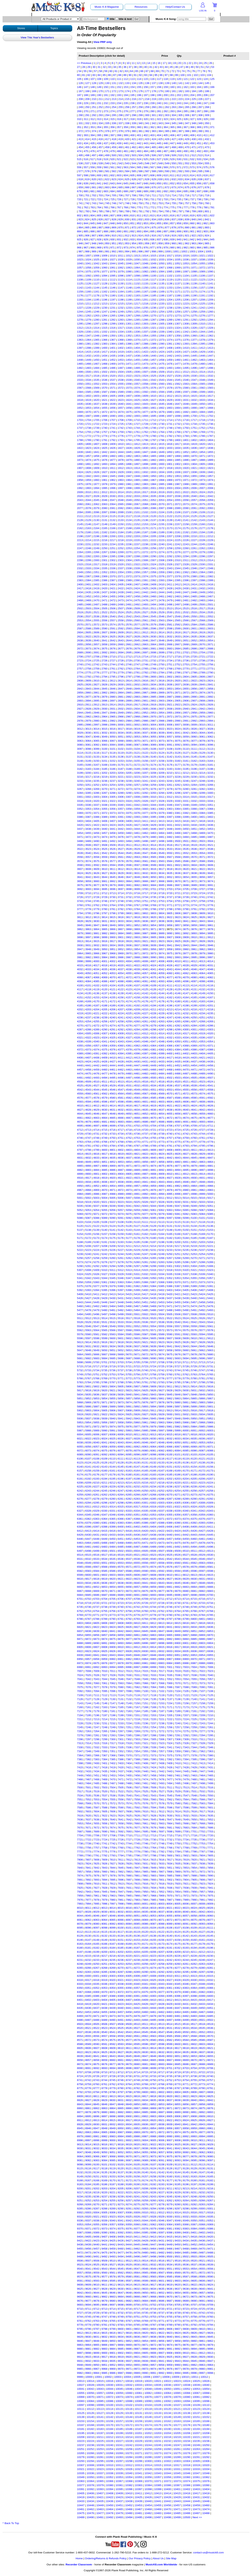 This screenshot has height=2576, width=252. What do you see at coordinates (145, 299) in the screenshot?
I see `1201` at bounding box center [145, 299].